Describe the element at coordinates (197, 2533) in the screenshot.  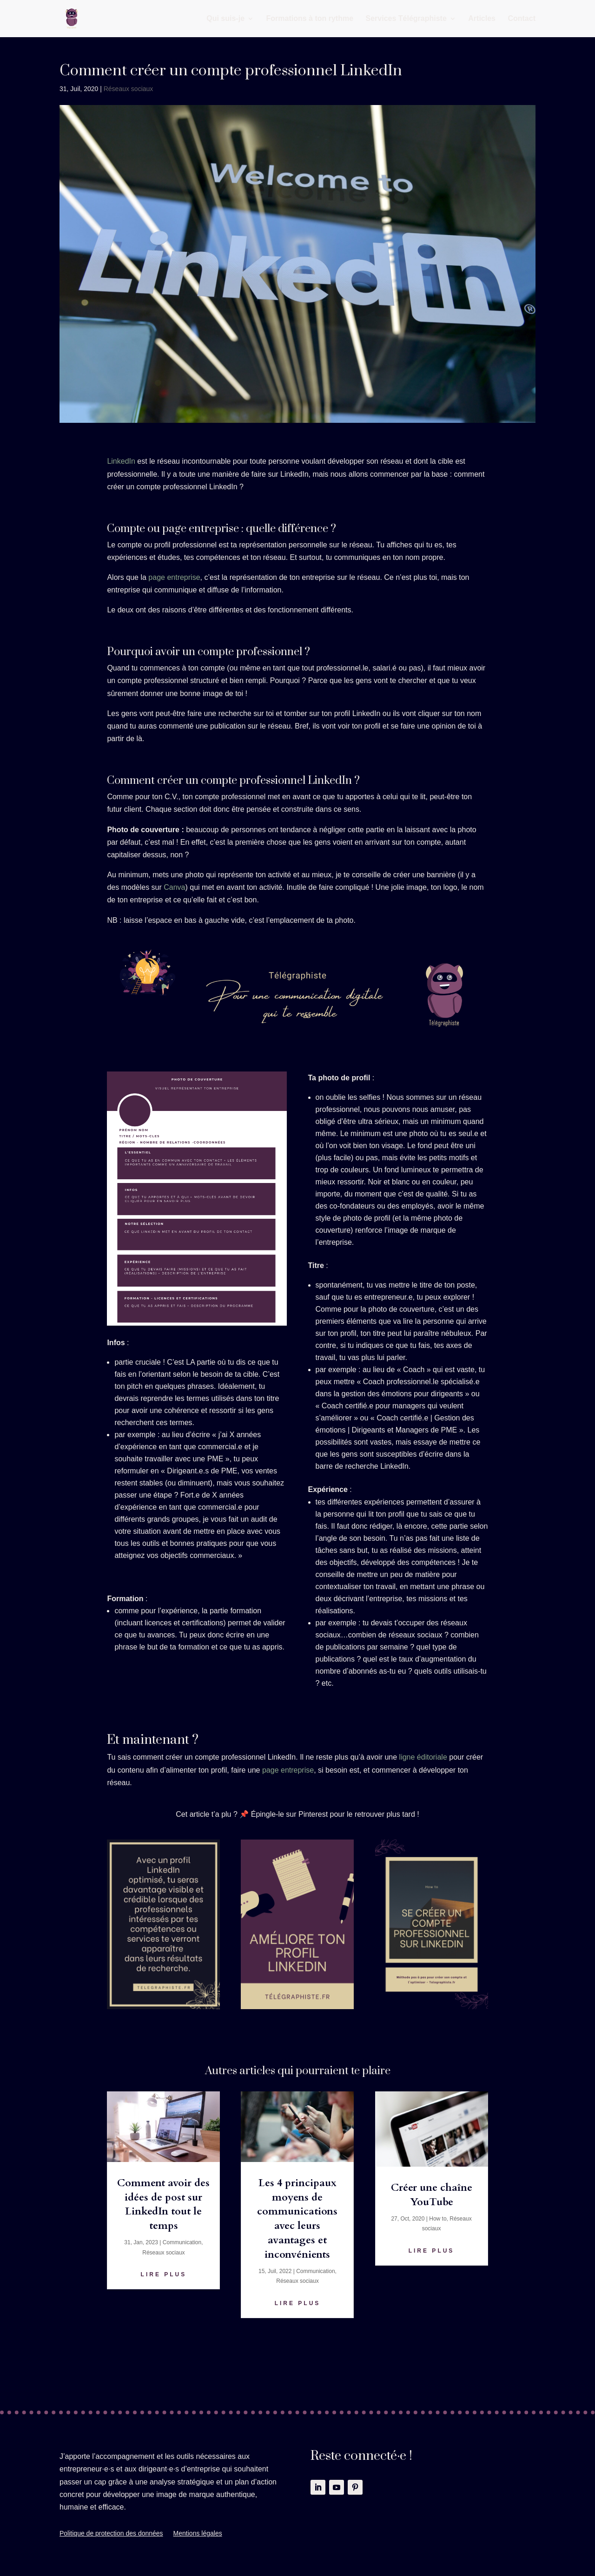
I see `Mentions légales` at that location.